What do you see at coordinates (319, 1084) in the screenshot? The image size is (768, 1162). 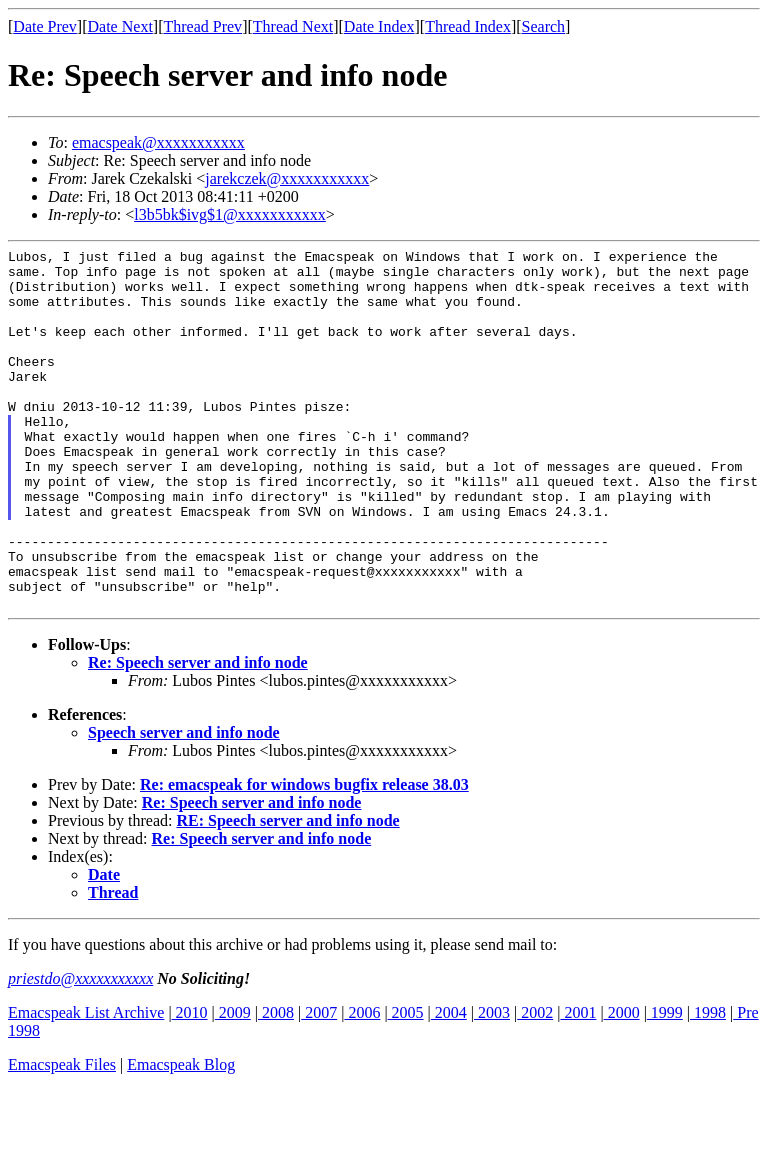 I see `2007` at bounding box center [319, 1084].